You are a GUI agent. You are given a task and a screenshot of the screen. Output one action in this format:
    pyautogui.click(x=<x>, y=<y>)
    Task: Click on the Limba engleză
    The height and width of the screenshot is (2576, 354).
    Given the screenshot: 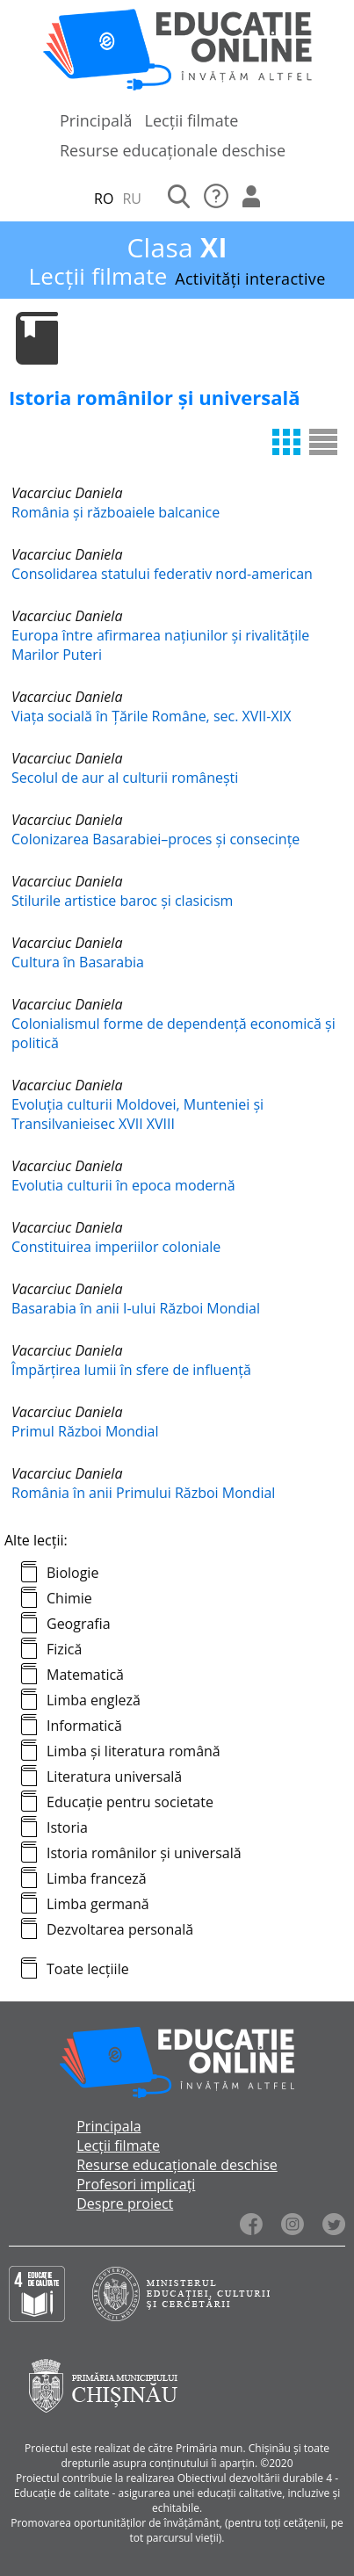 What is the action you would take?
    pyautogui.click(x=94, y=1700)
    